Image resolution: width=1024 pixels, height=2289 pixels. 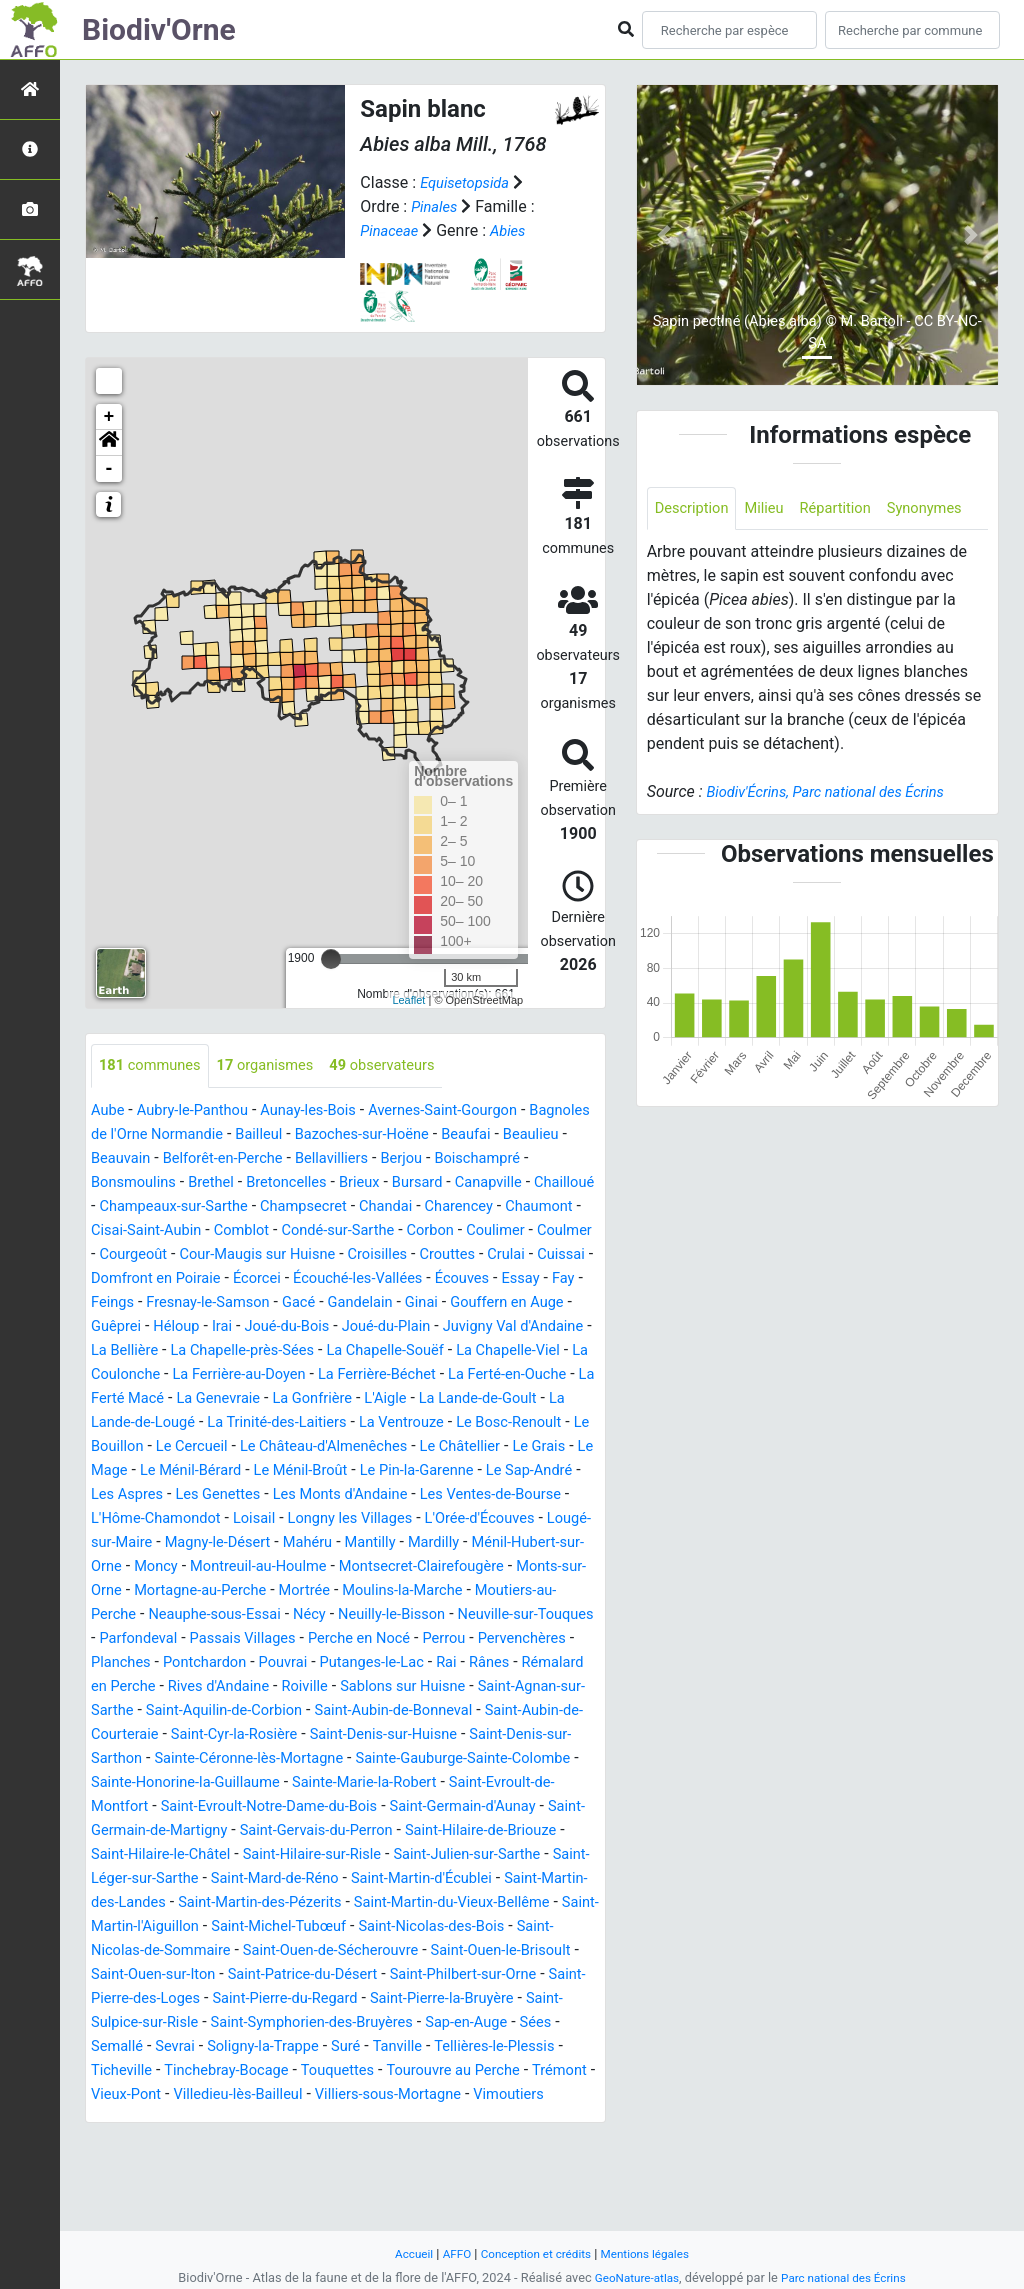 What do you see at coordinates (410, 1423) in the screenshot?
I see `La Gonfrière` at bounding box center [410, 1423].